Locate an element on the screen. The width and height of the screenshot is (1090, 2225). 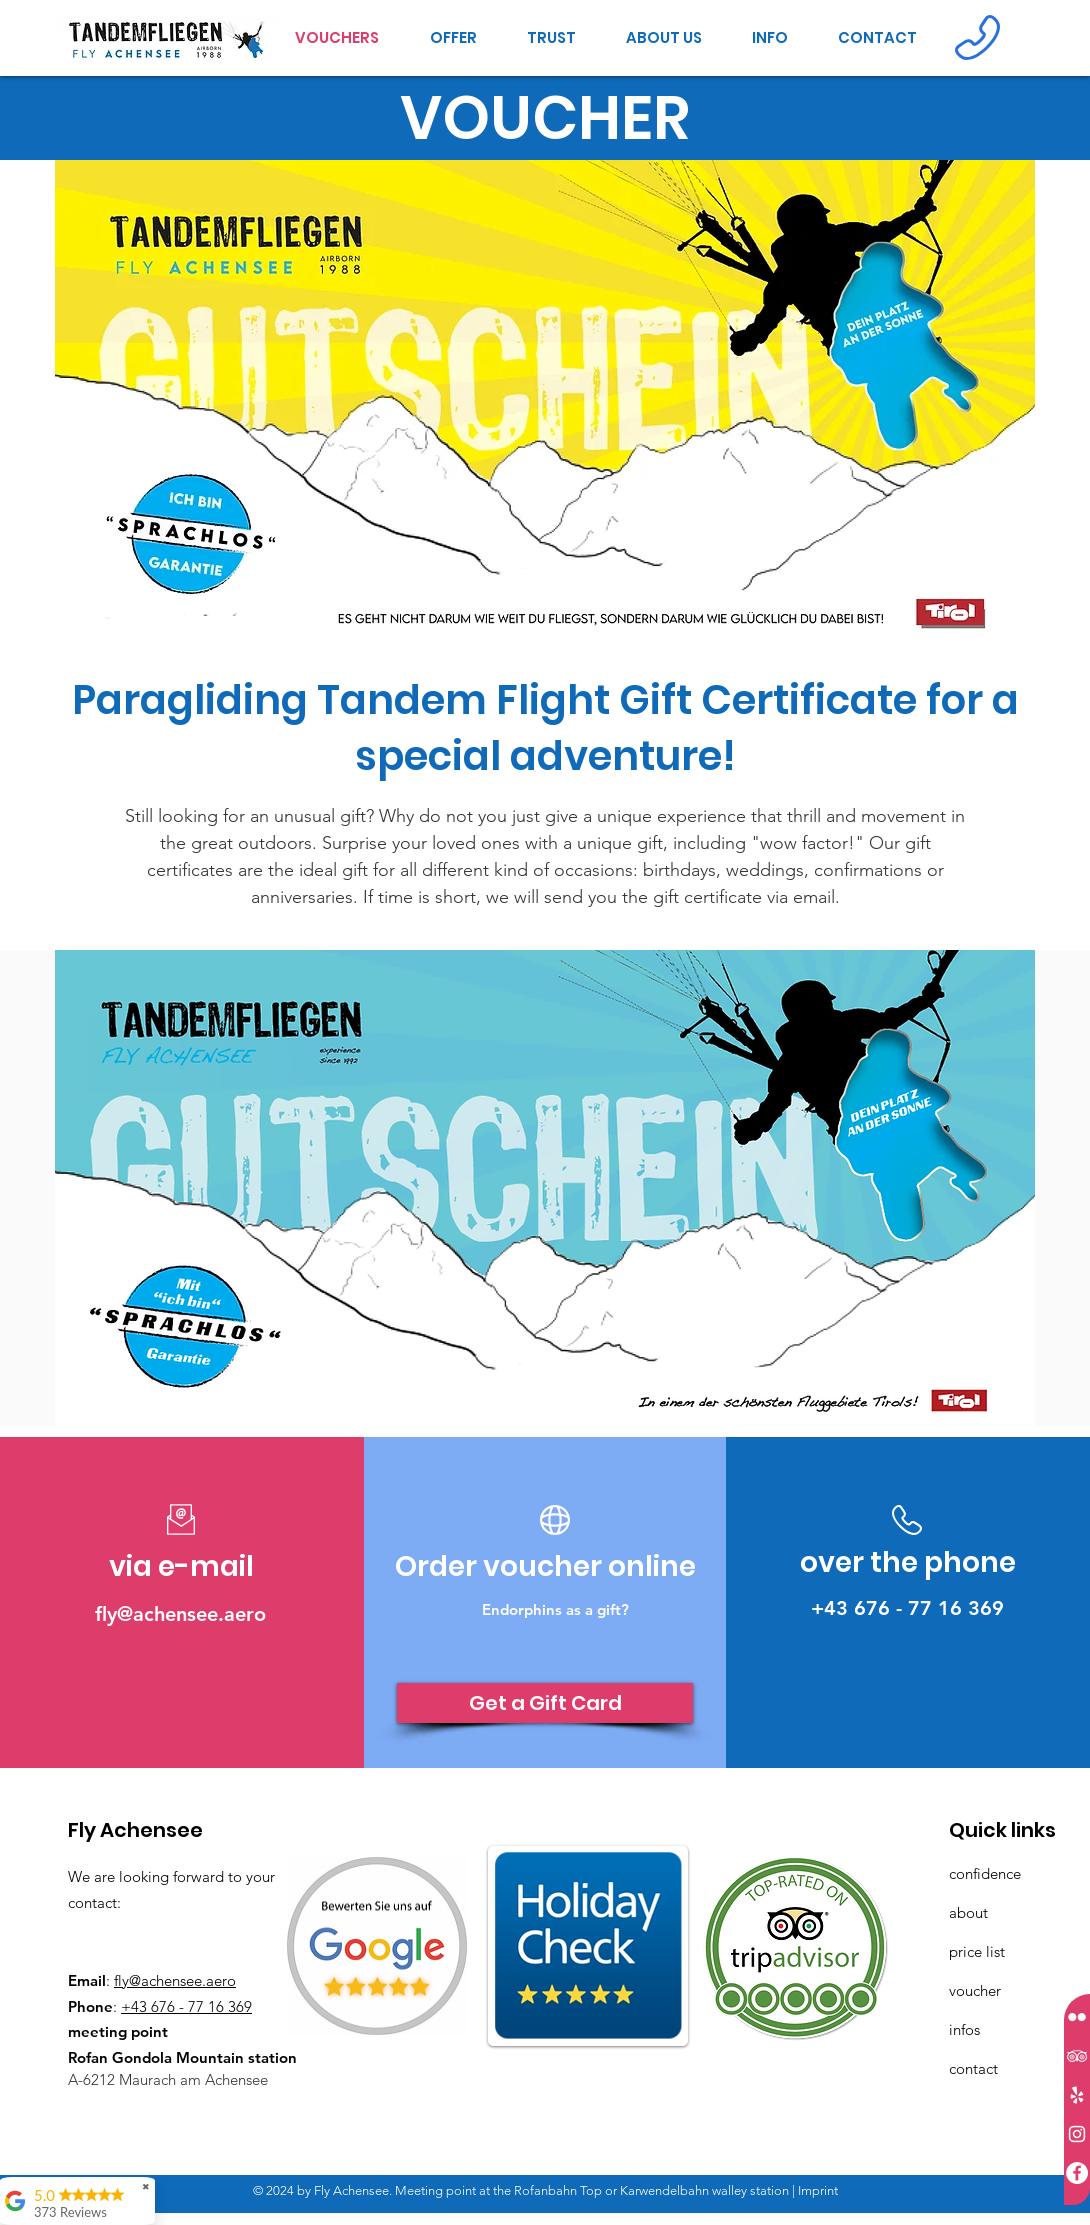
mprint is located at coordinates (819, 2190).